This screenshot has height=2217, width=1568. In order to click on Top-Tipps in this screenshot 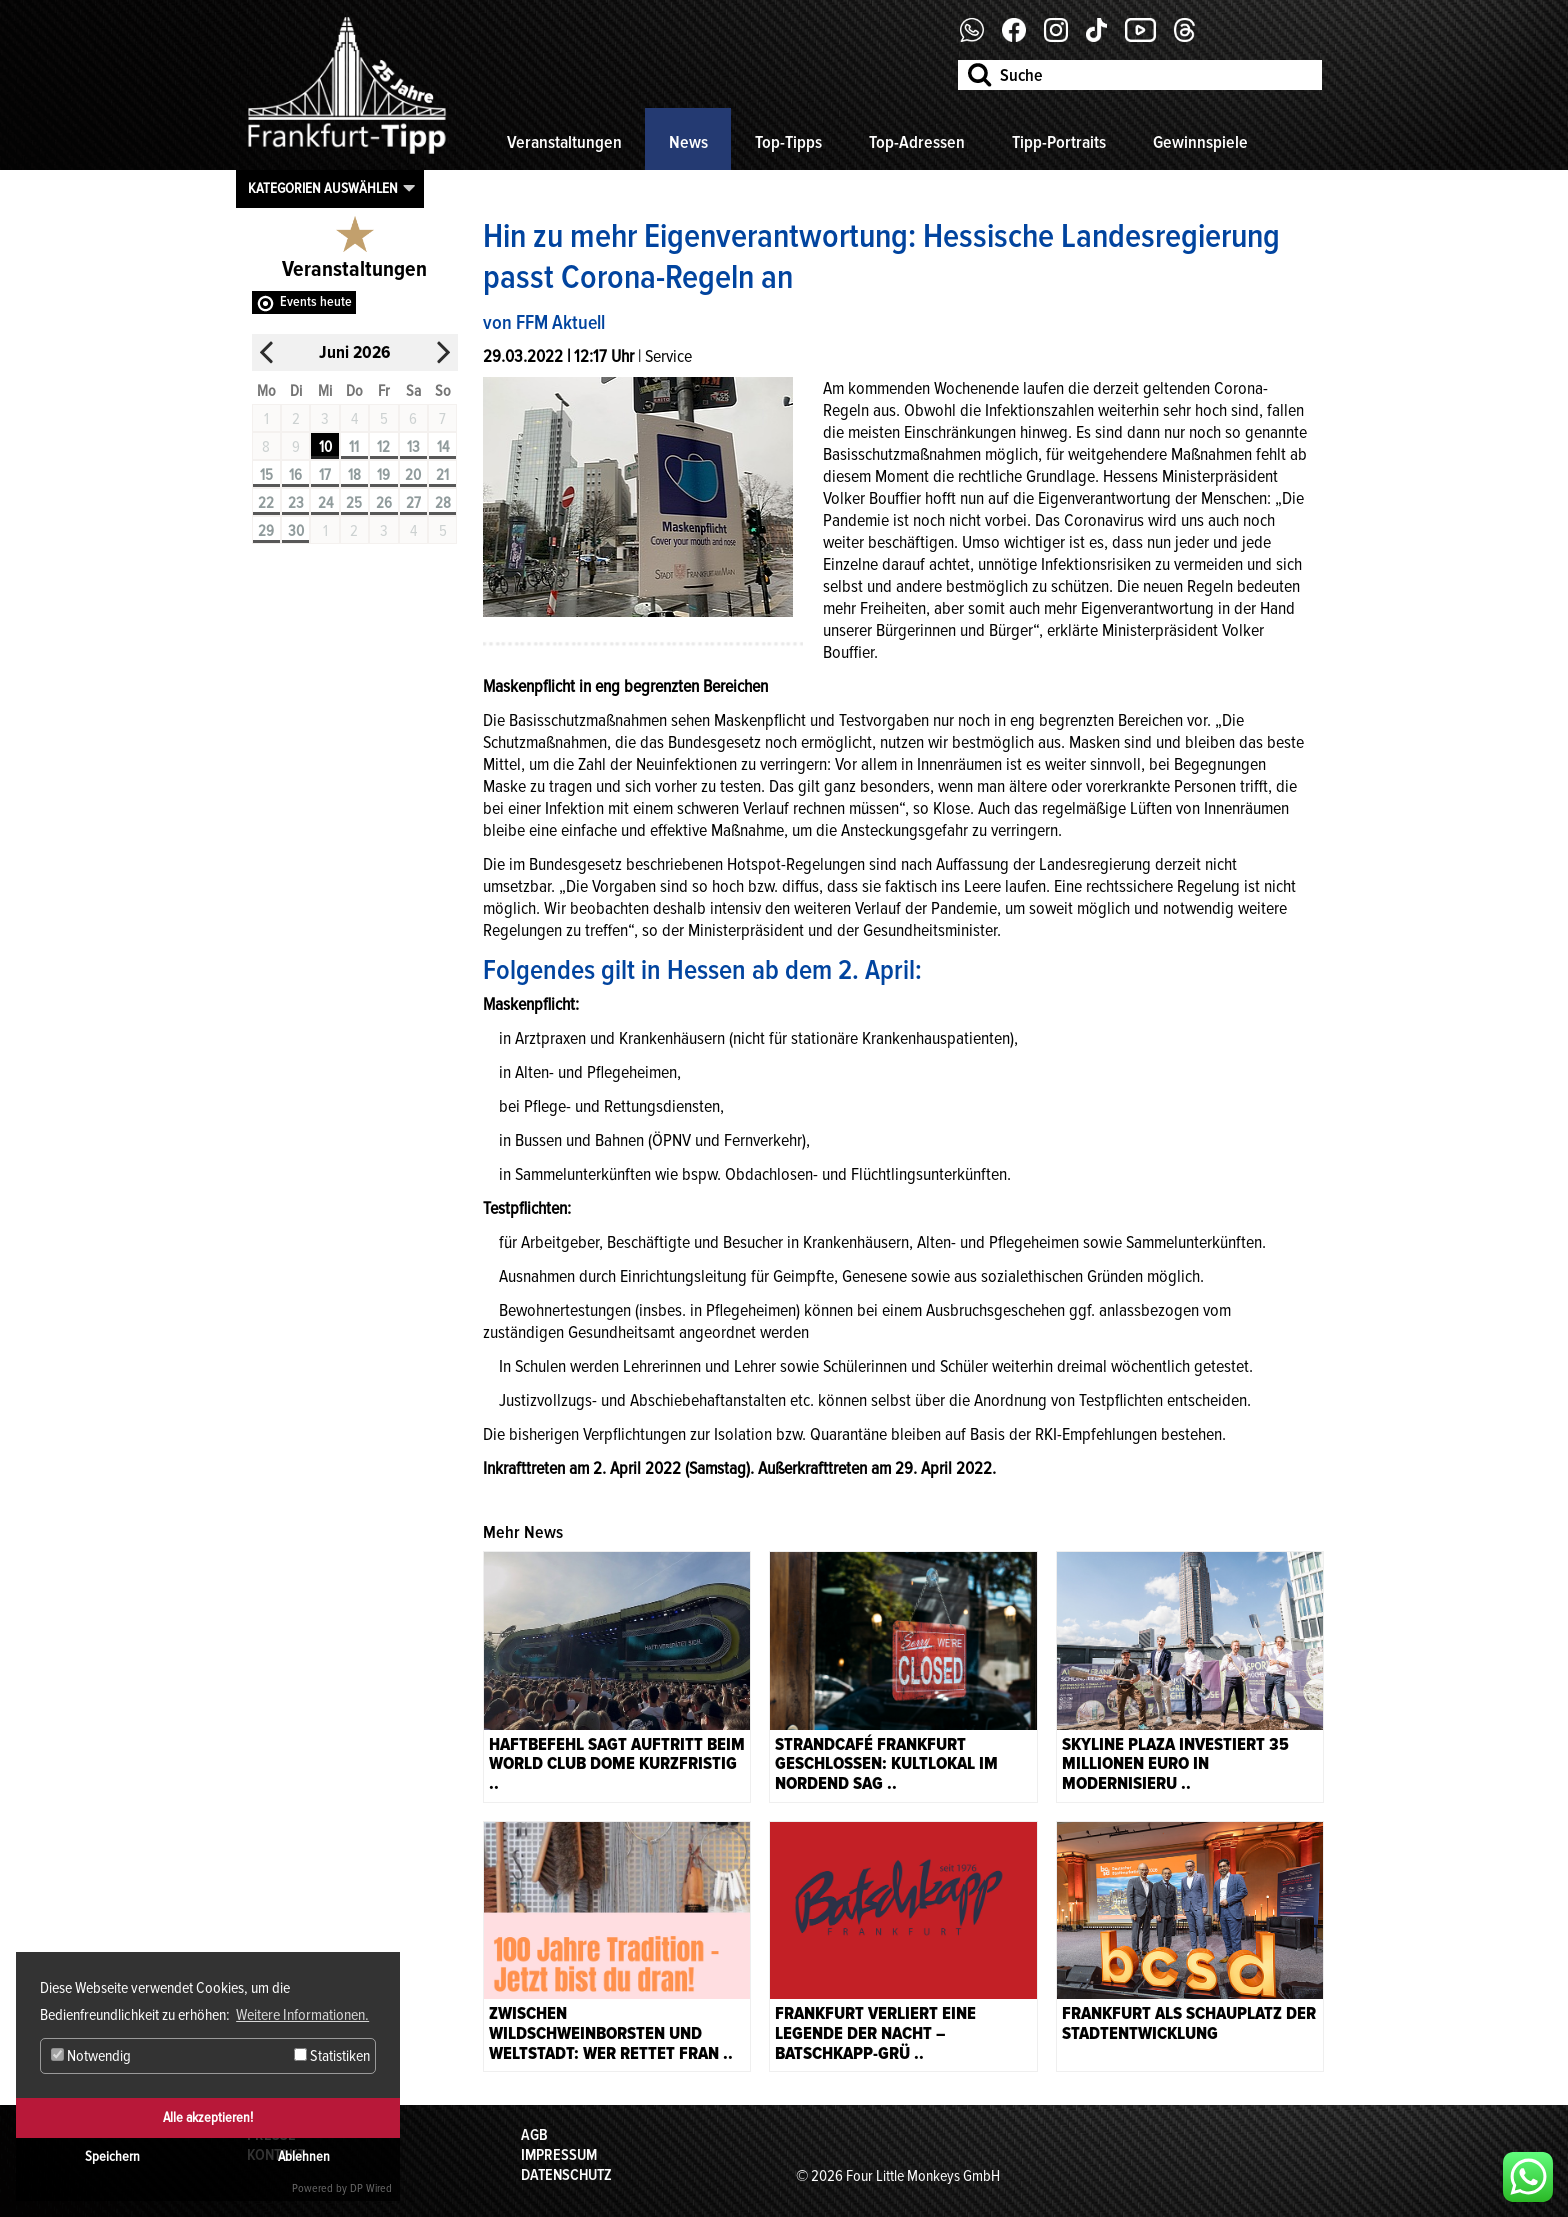, I will do `click(788, 142)`.